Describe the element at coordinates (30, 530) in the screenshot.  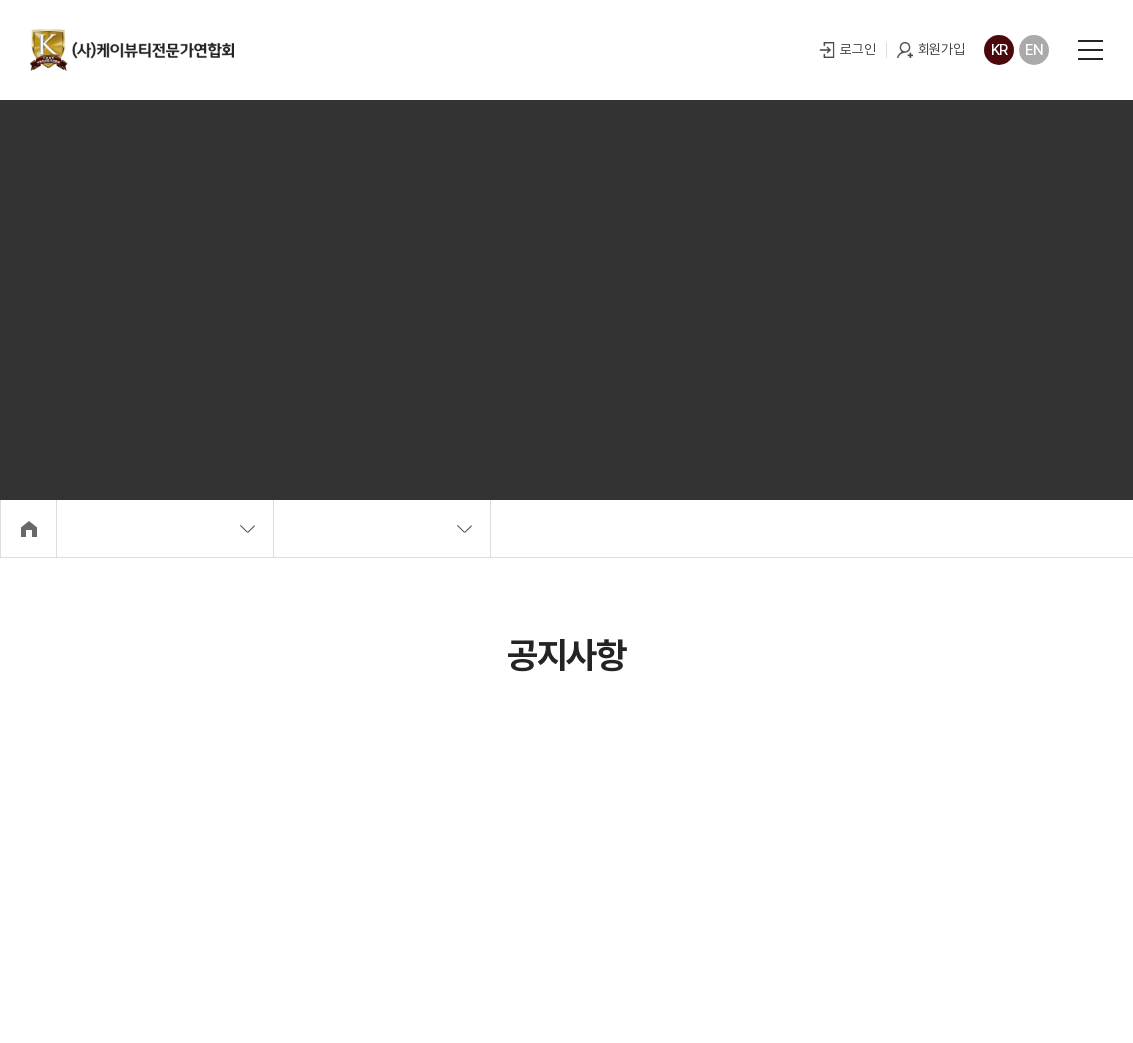
I see `Home` at that location.